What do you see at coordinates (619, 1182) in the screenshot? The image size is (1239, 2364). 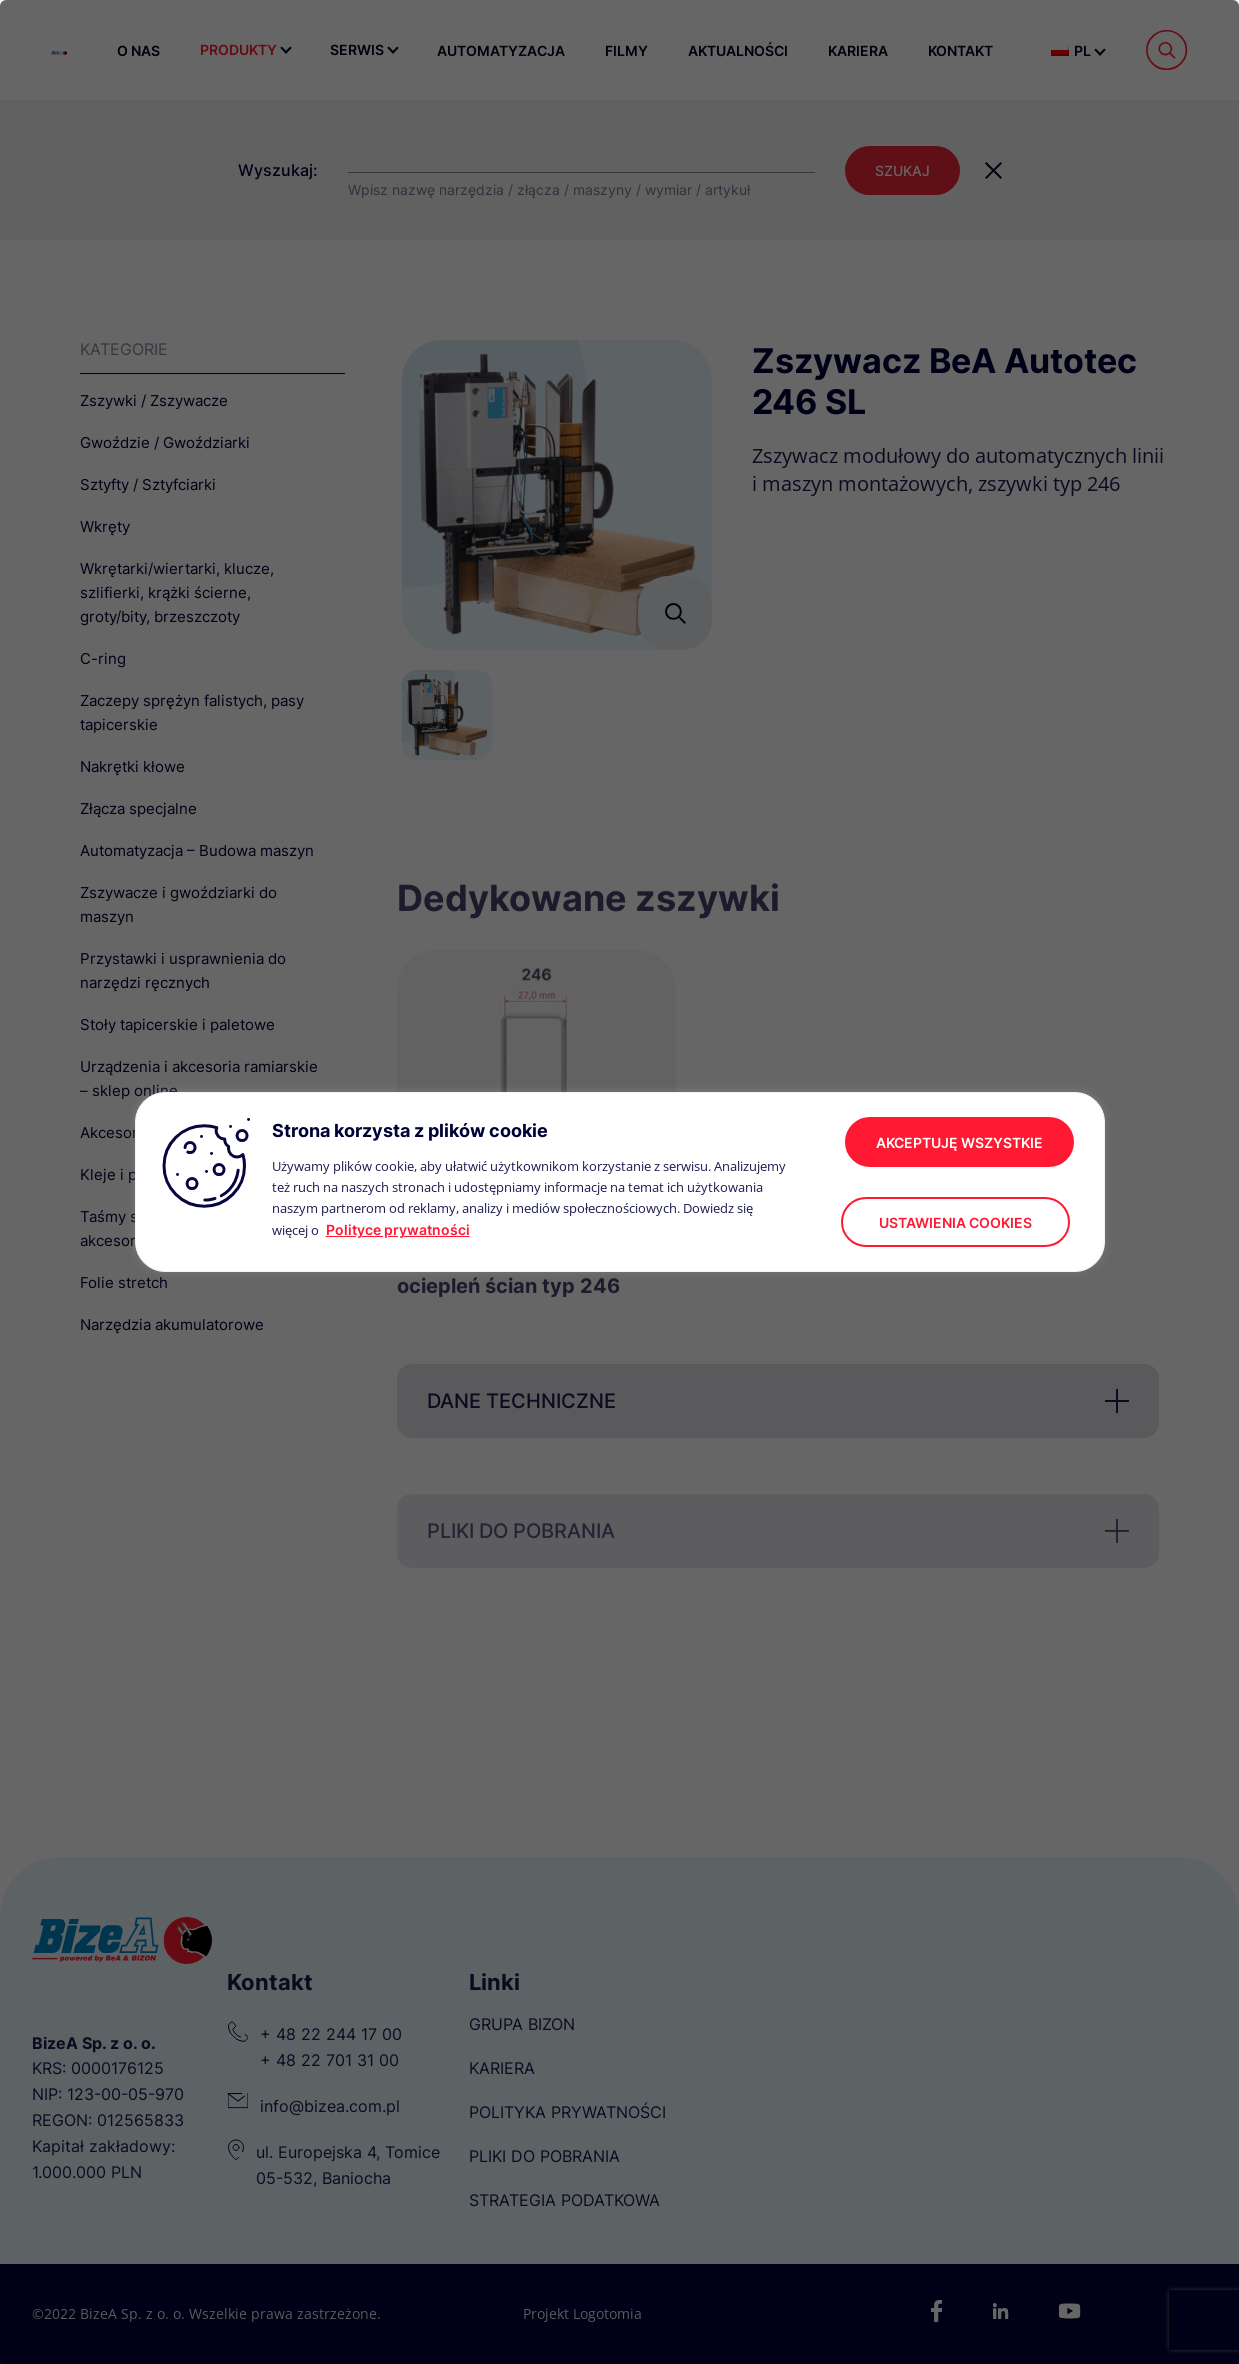 I see `[region]` at bounding box center [619, 1182].